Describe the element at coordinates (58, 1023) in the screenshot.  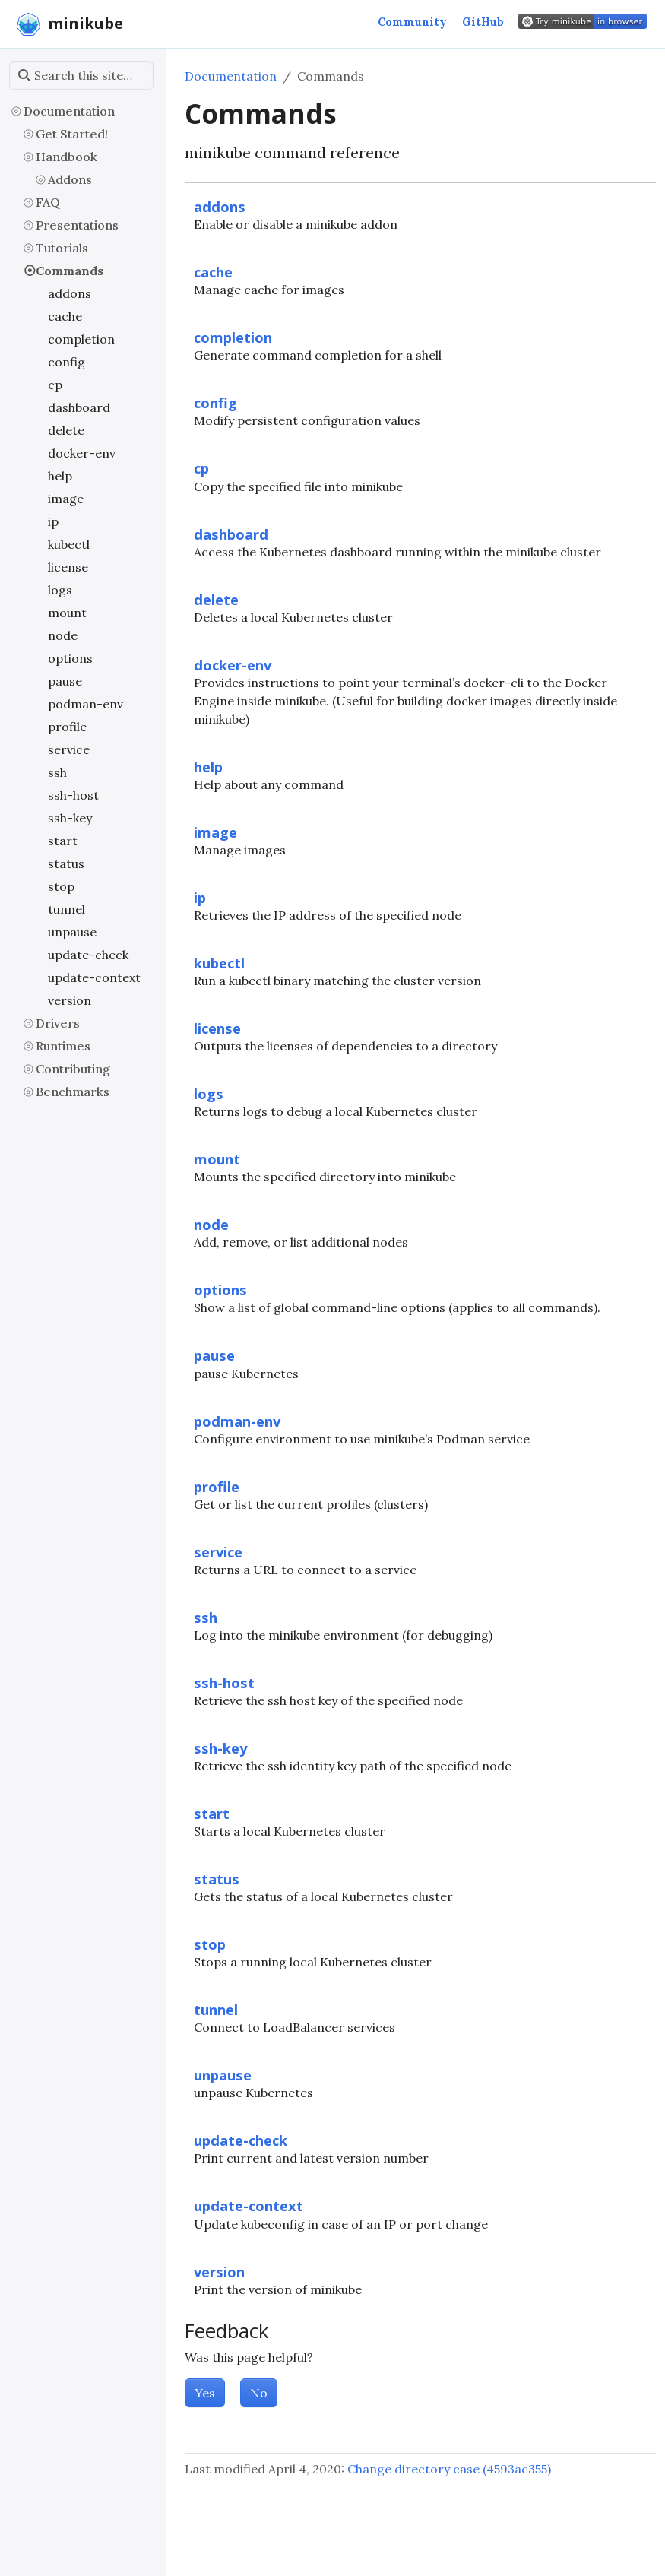
I see `Drivers` at that location.